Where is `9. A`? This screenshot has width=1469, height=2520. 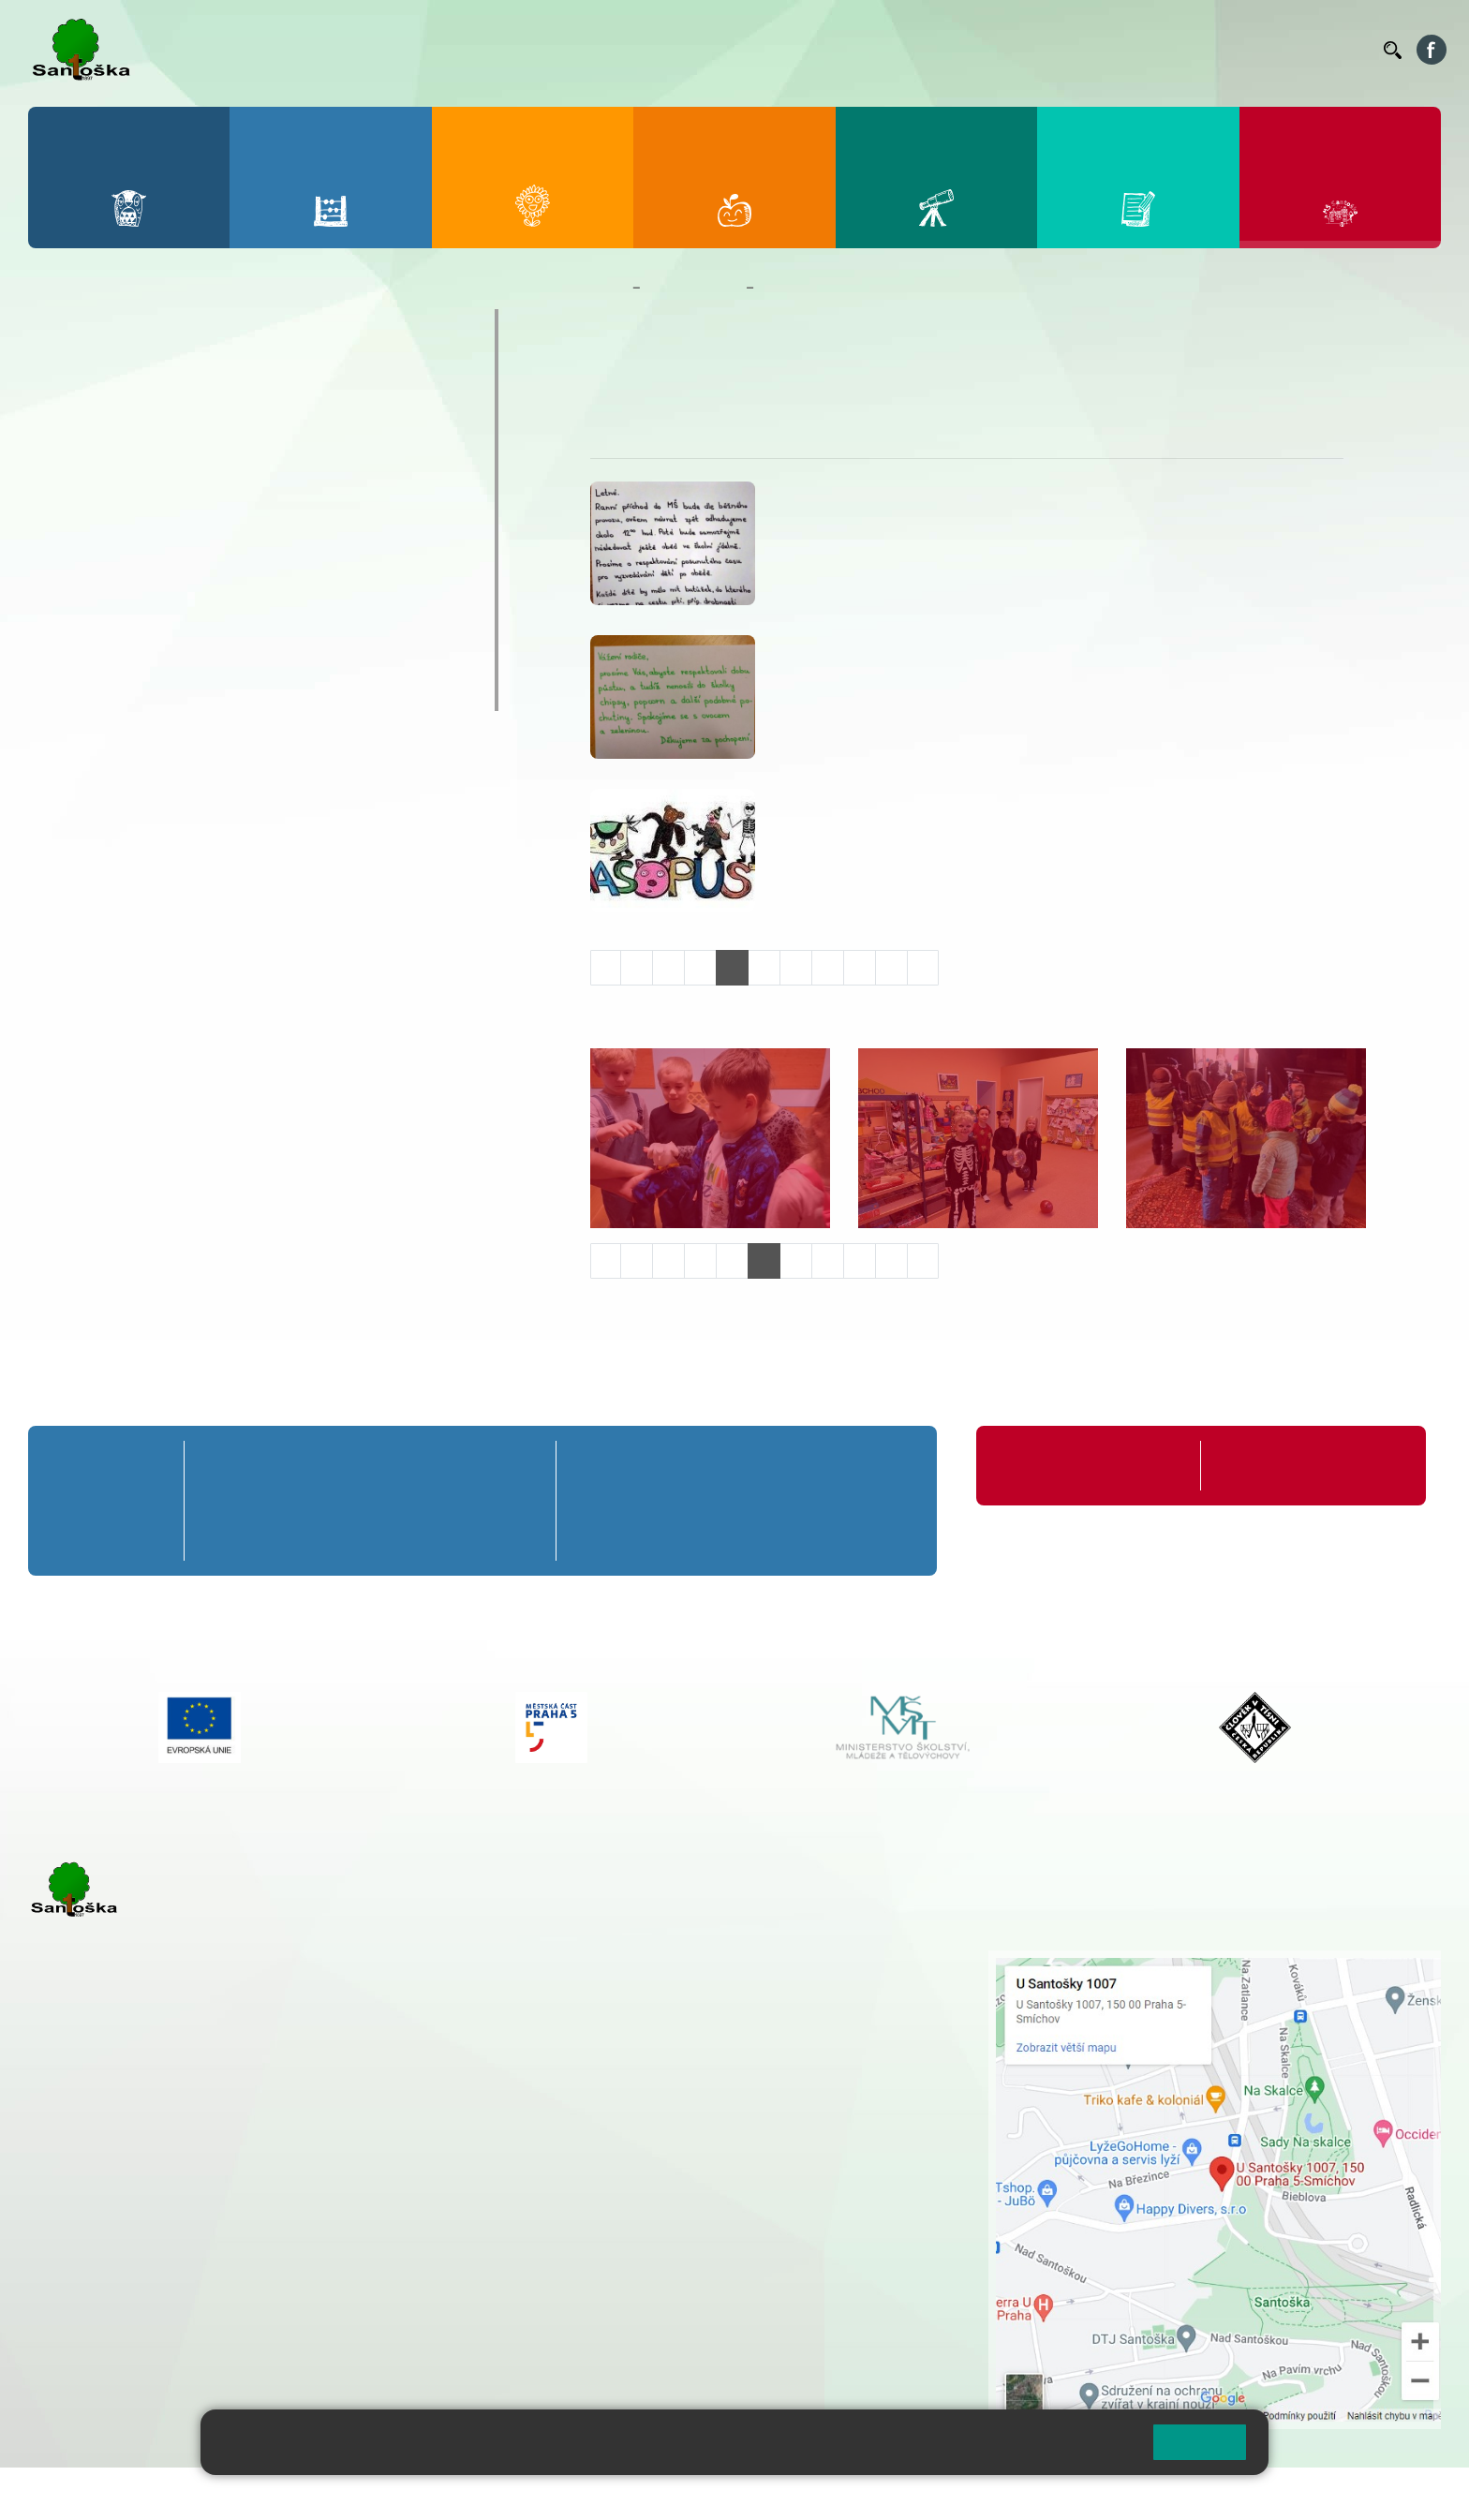
9. A is located at coordinates (877, 1466).